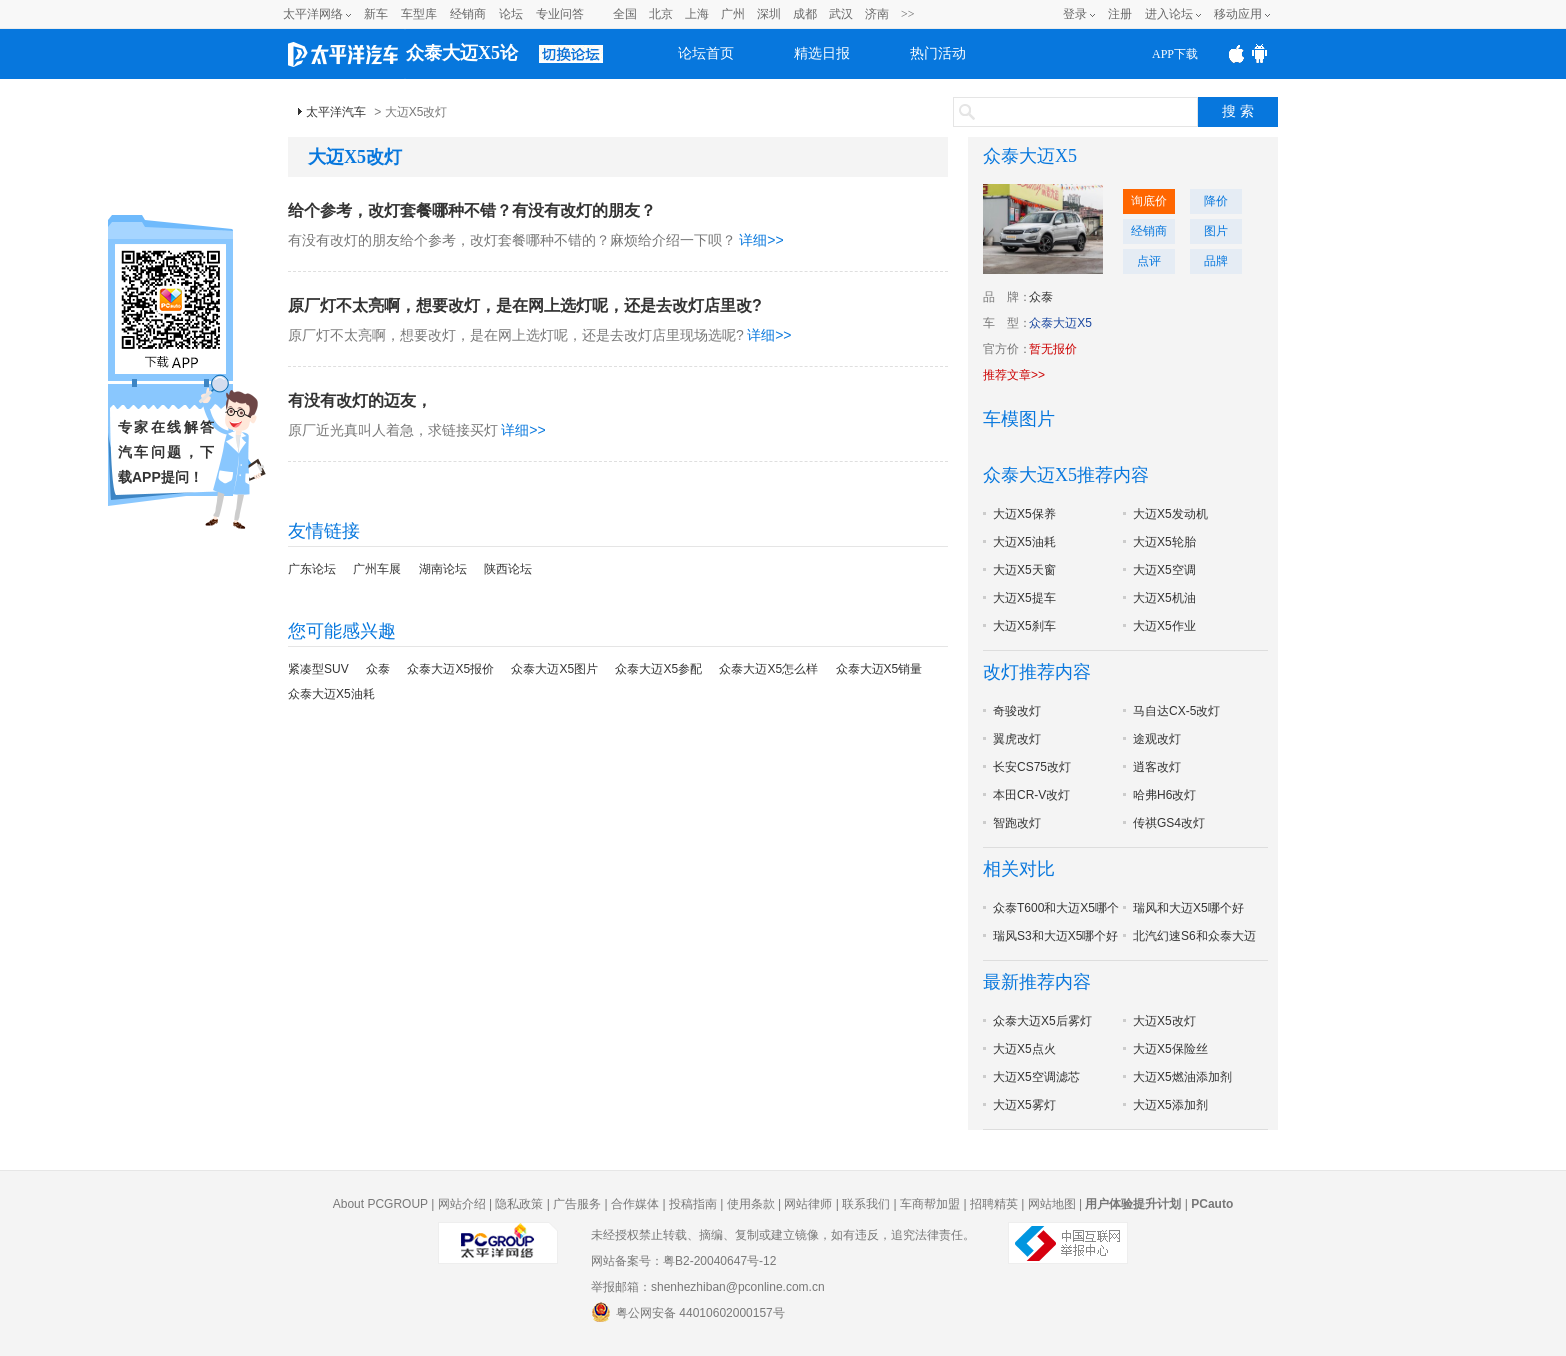  I want to click on 新车, so click(376, 14).